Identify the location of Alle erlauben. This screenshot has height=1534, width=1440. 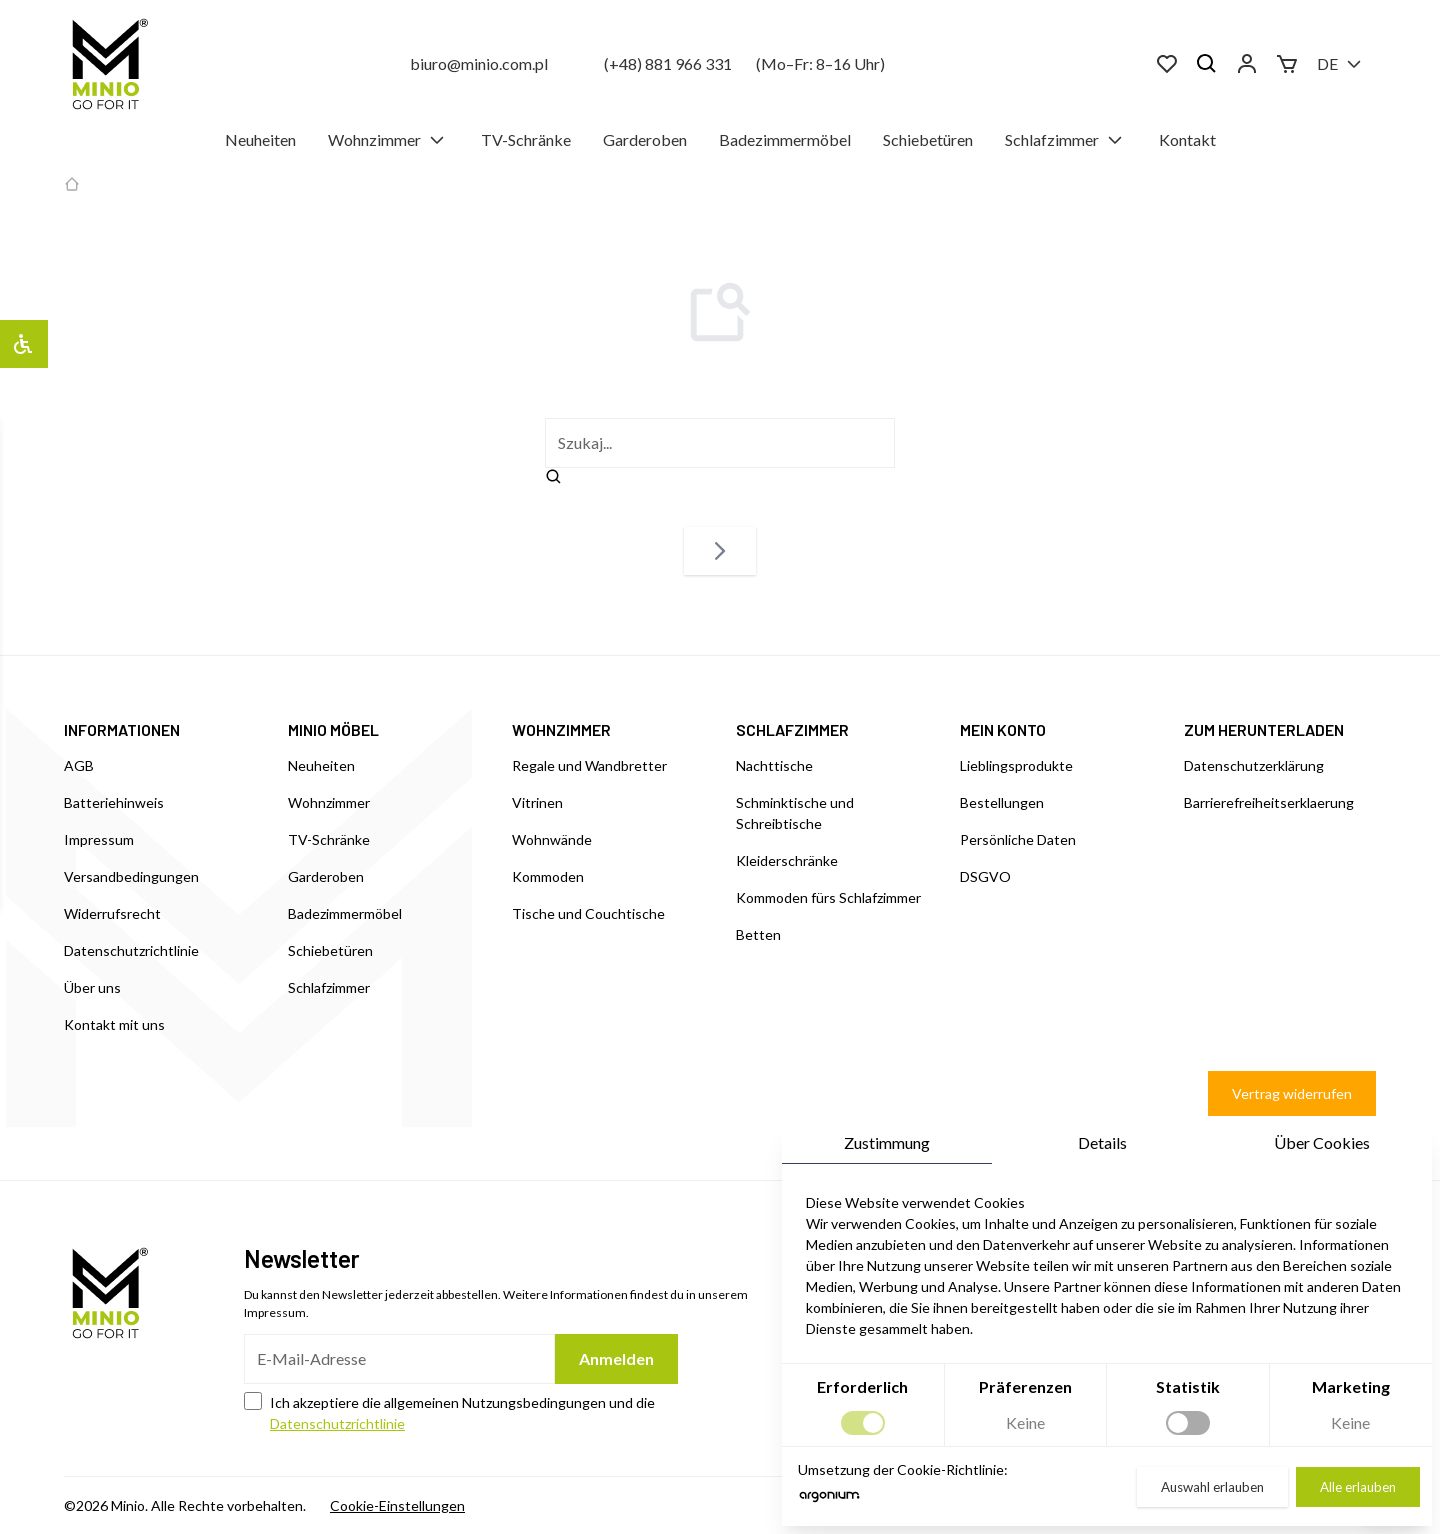
(1358, 1487).